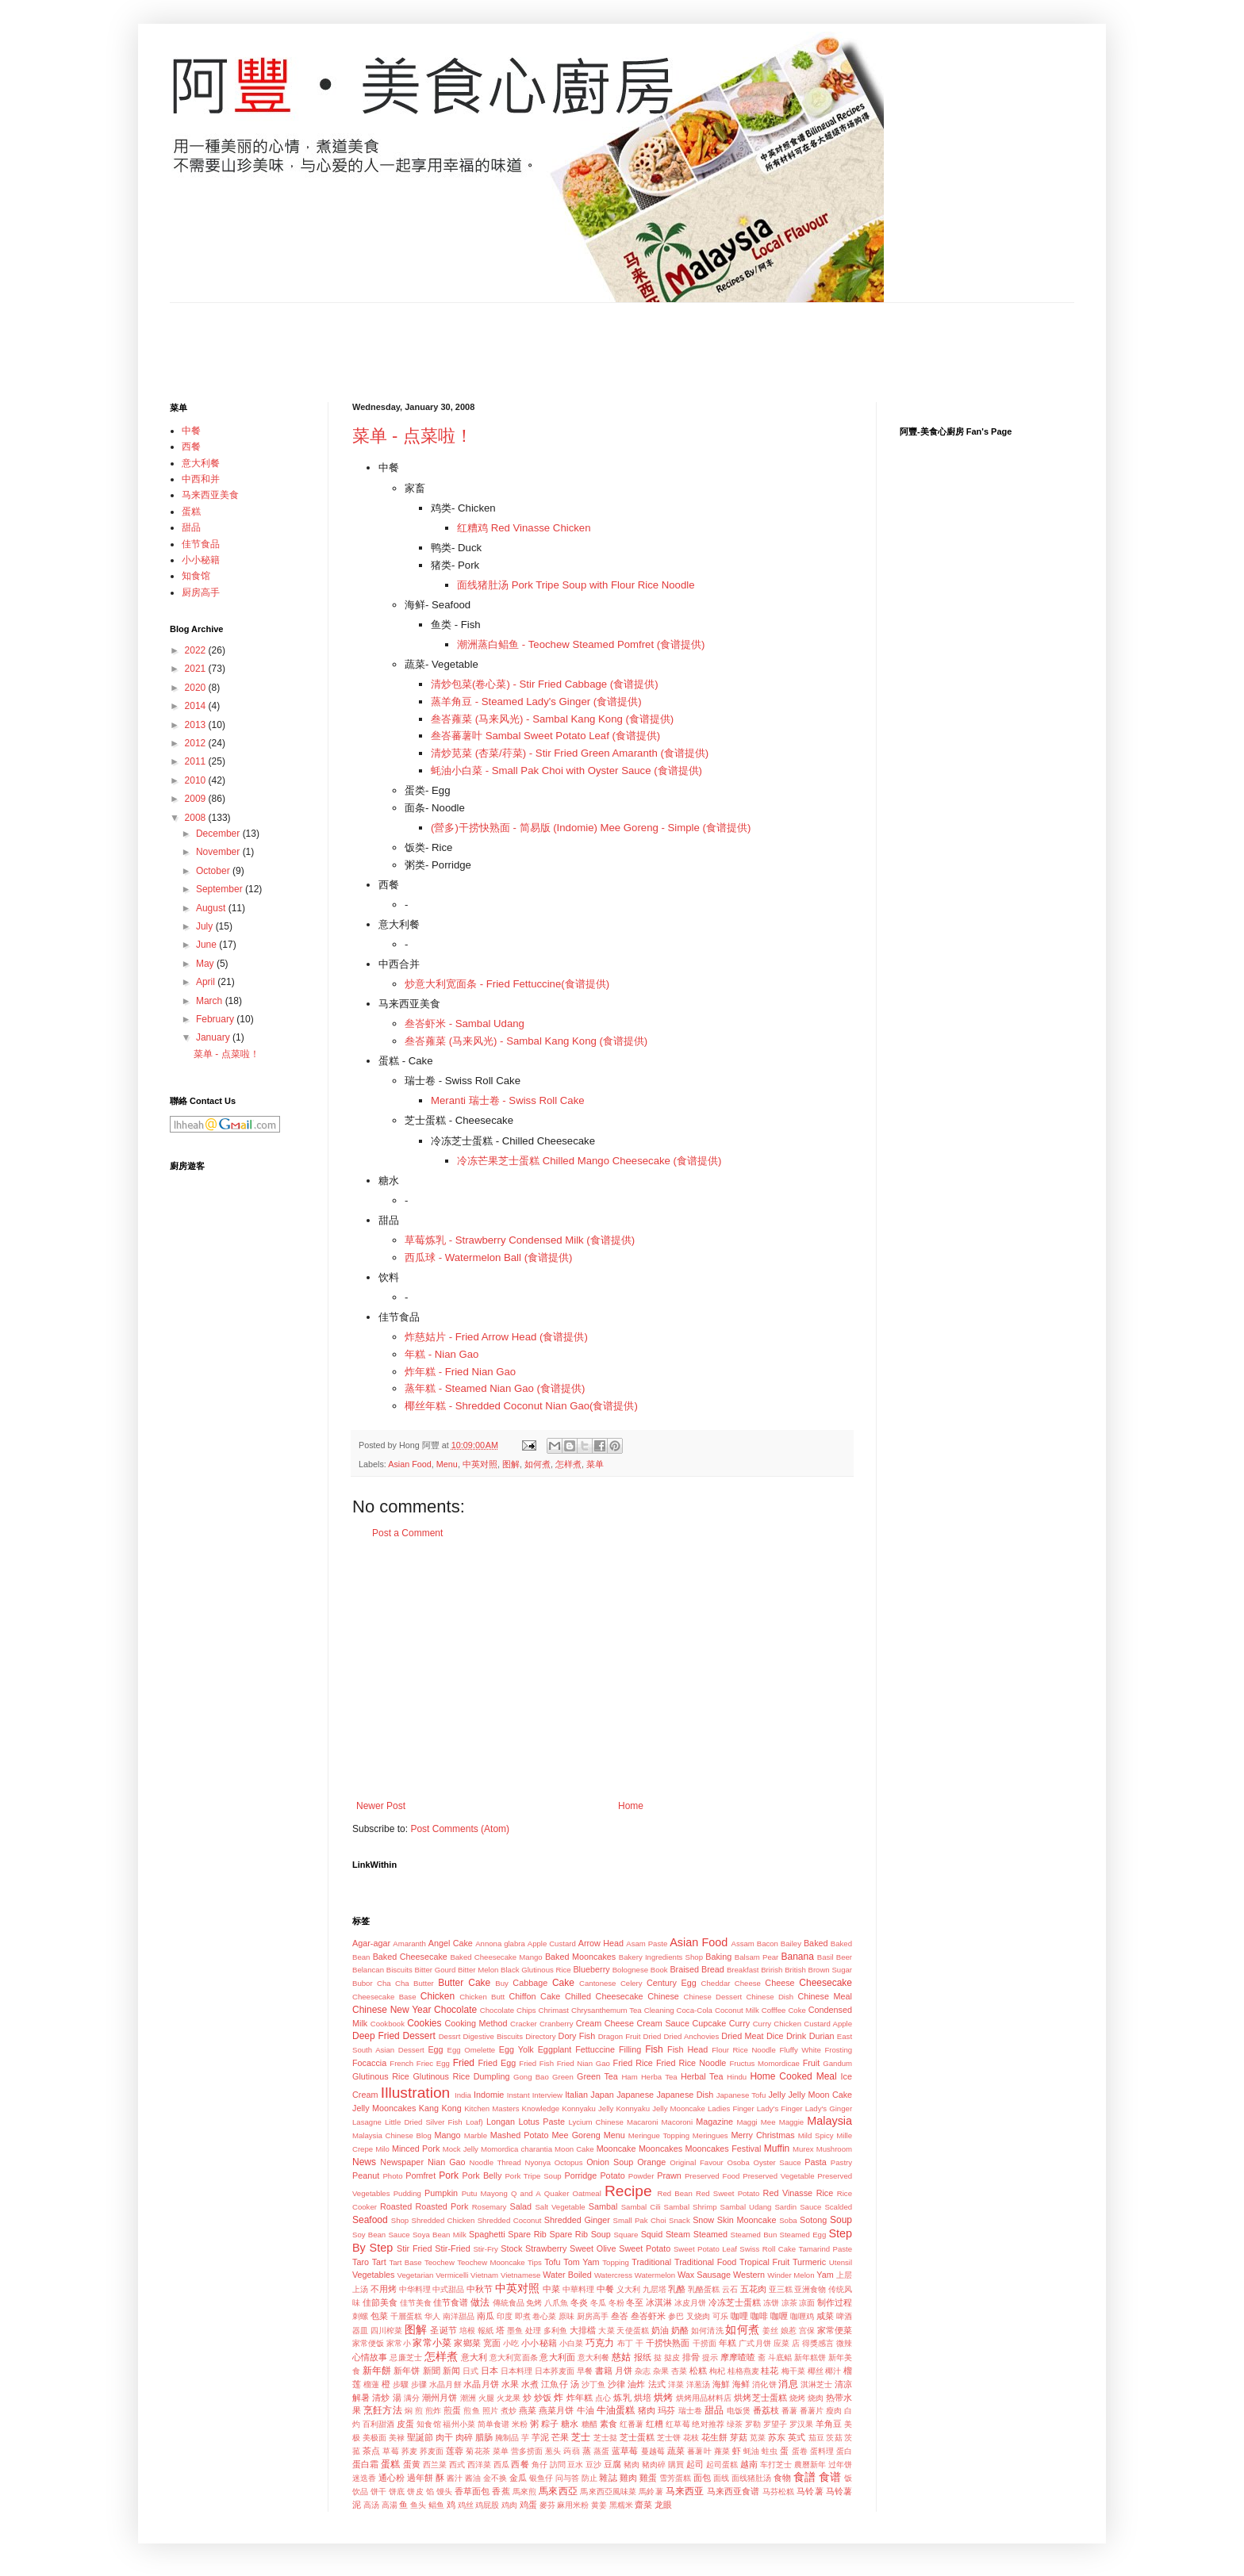  I want to click on Coca-Cola, so click(694, 2010).